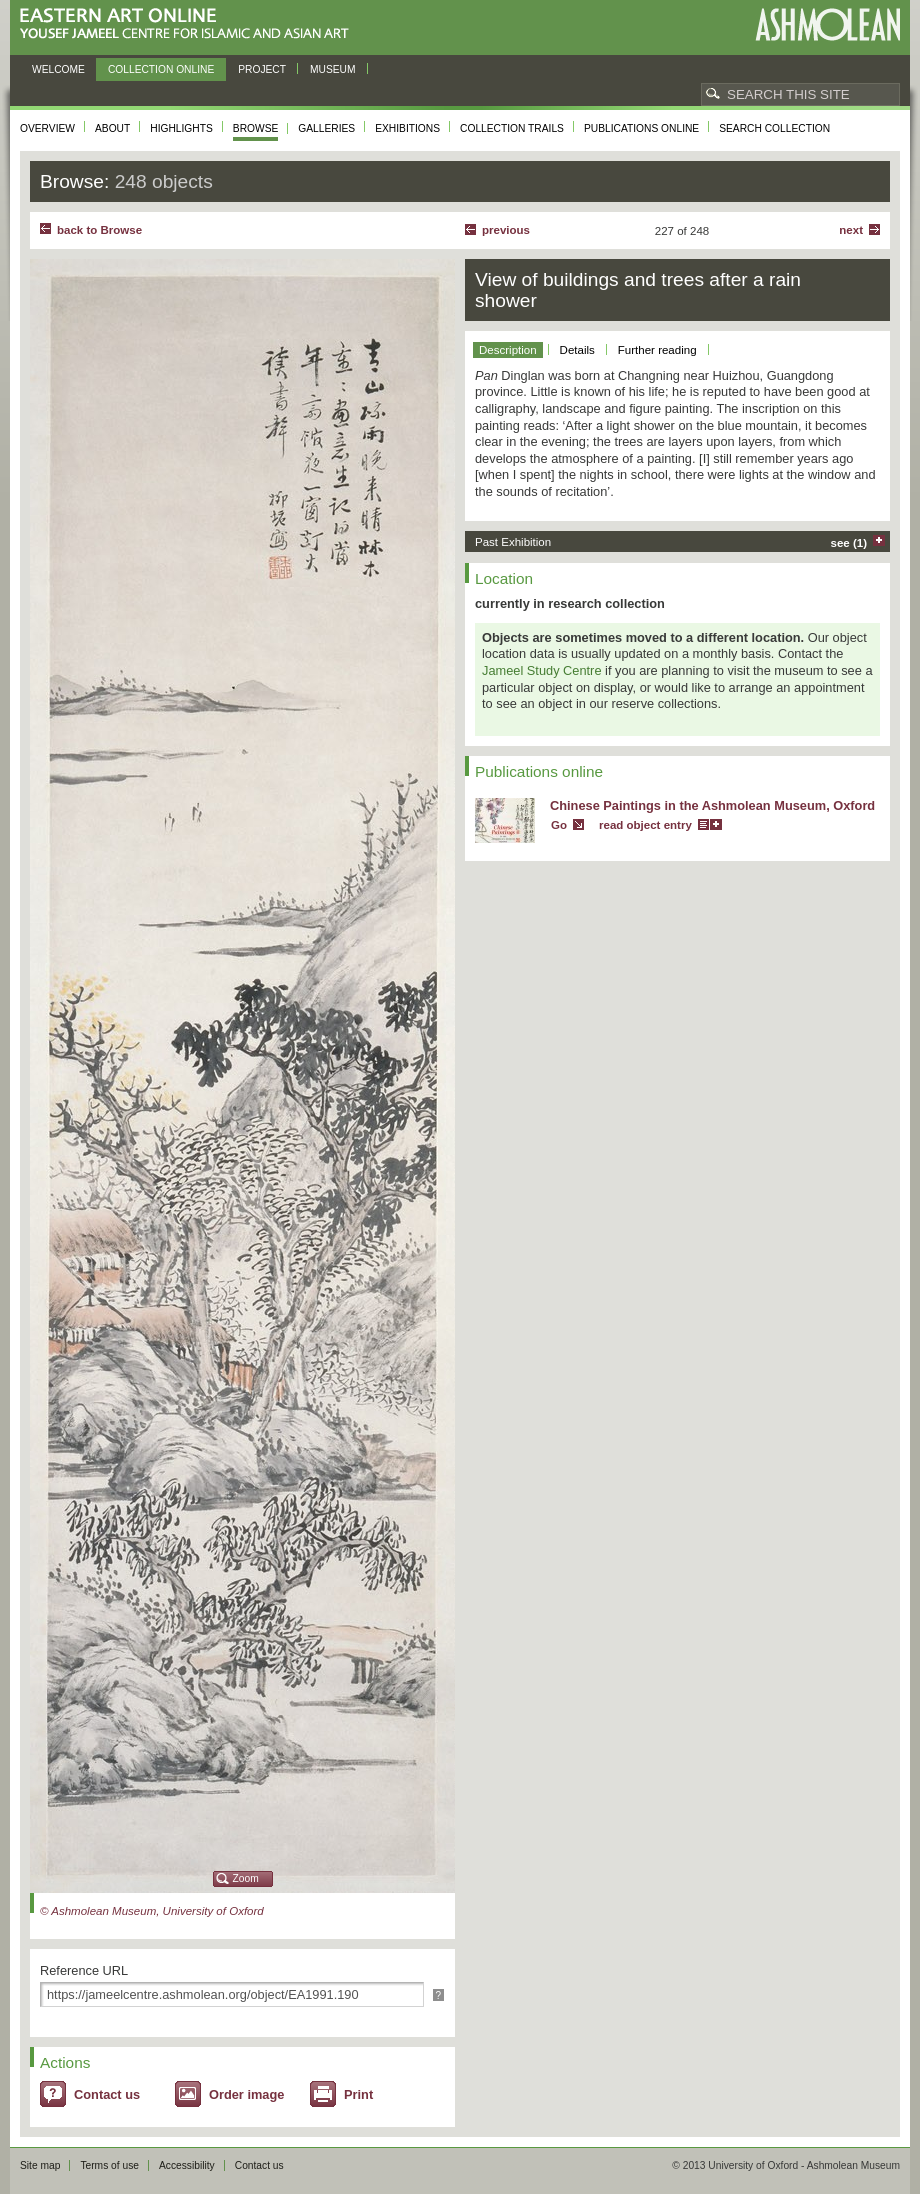  I want to click on Collection trails, so click(512, 128).